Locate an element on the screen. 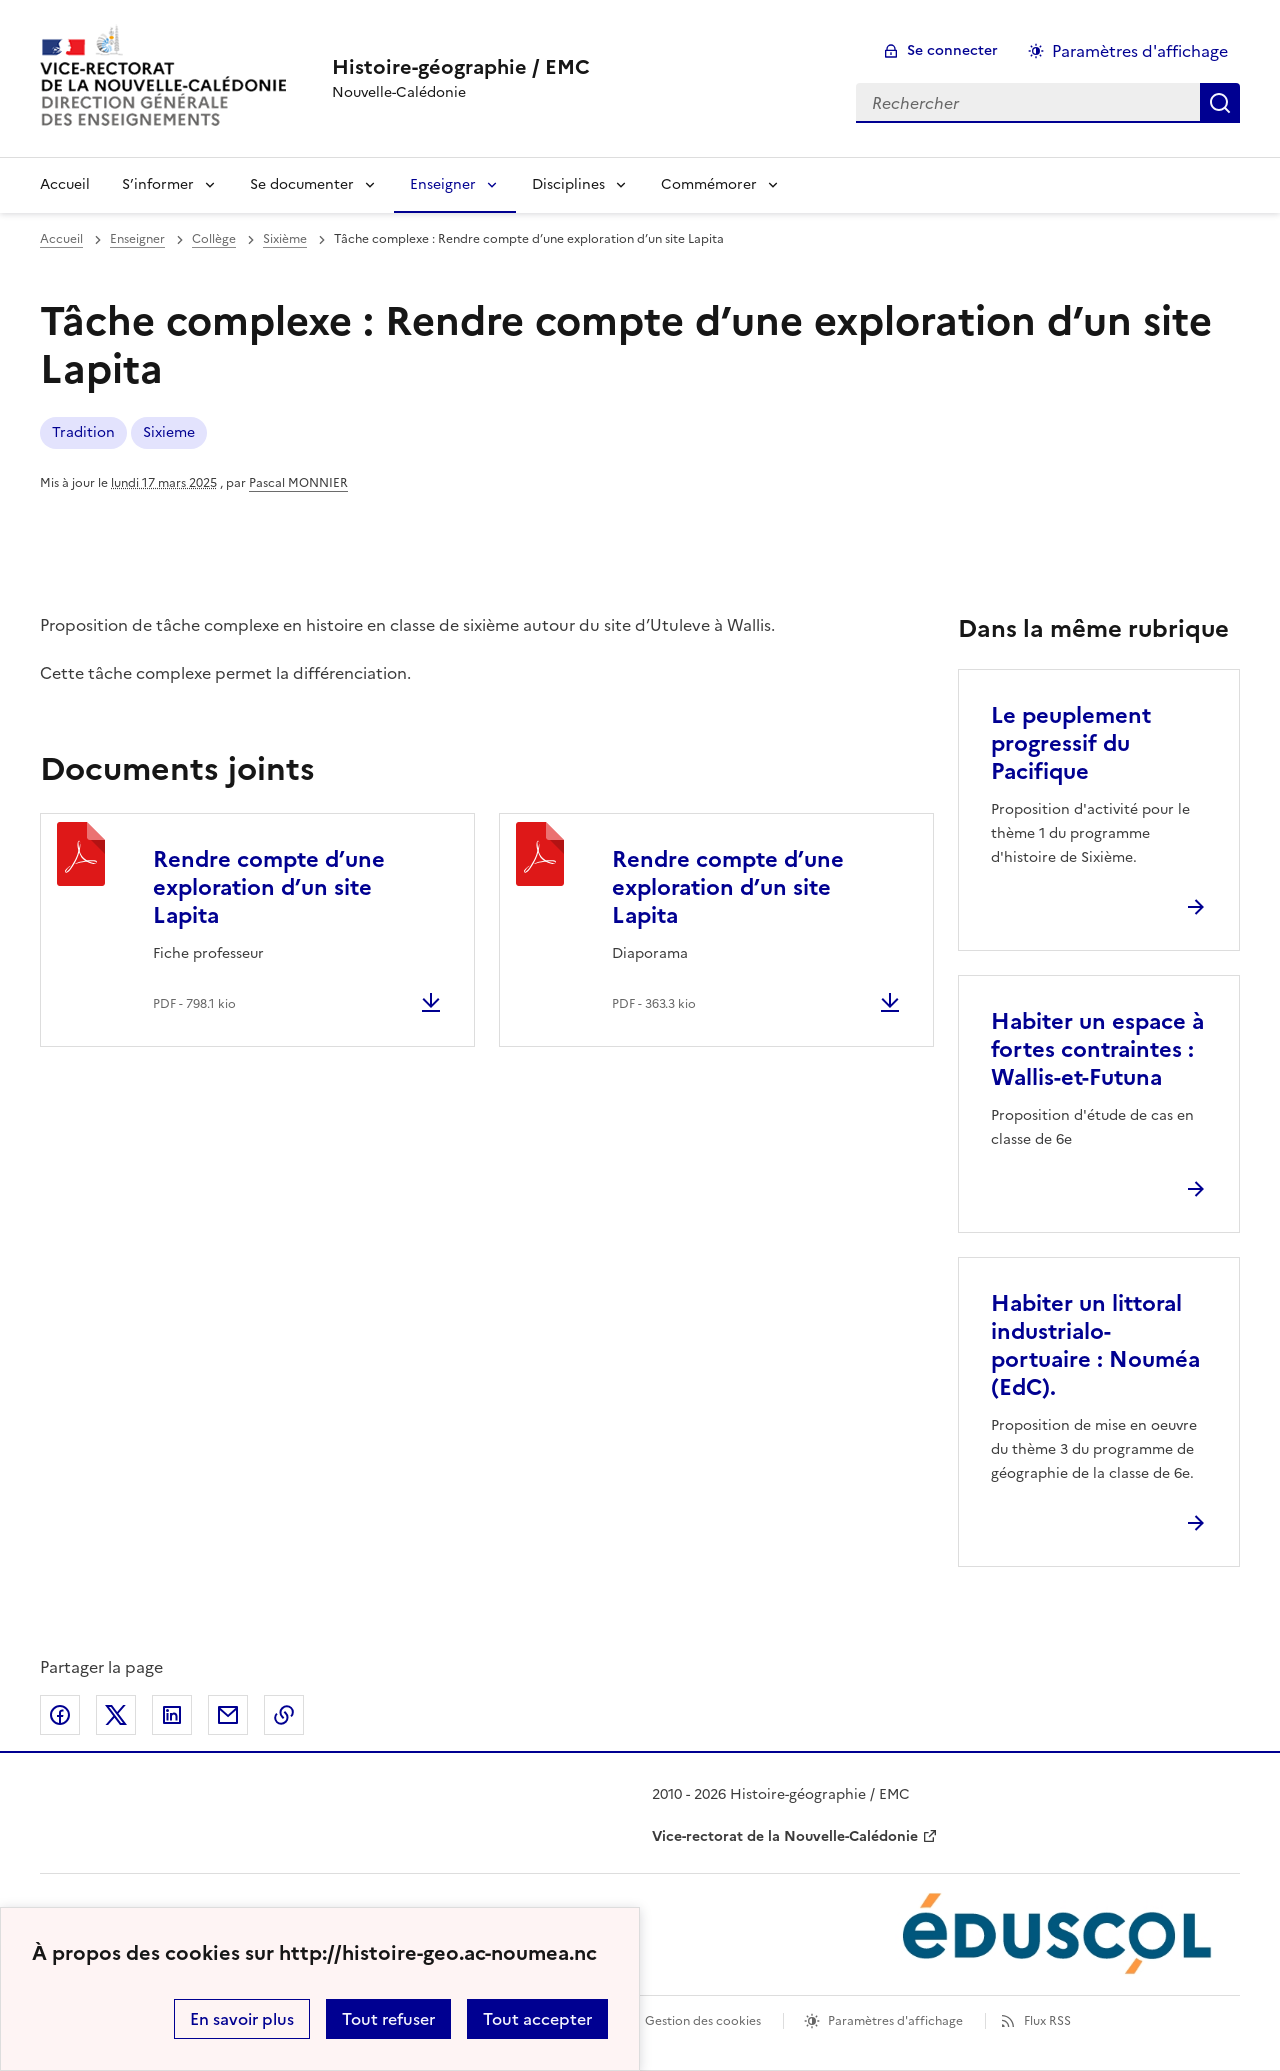 This screenshot has width=1280, height=2071. En savoir plus is located at coordinates (242, 2019).